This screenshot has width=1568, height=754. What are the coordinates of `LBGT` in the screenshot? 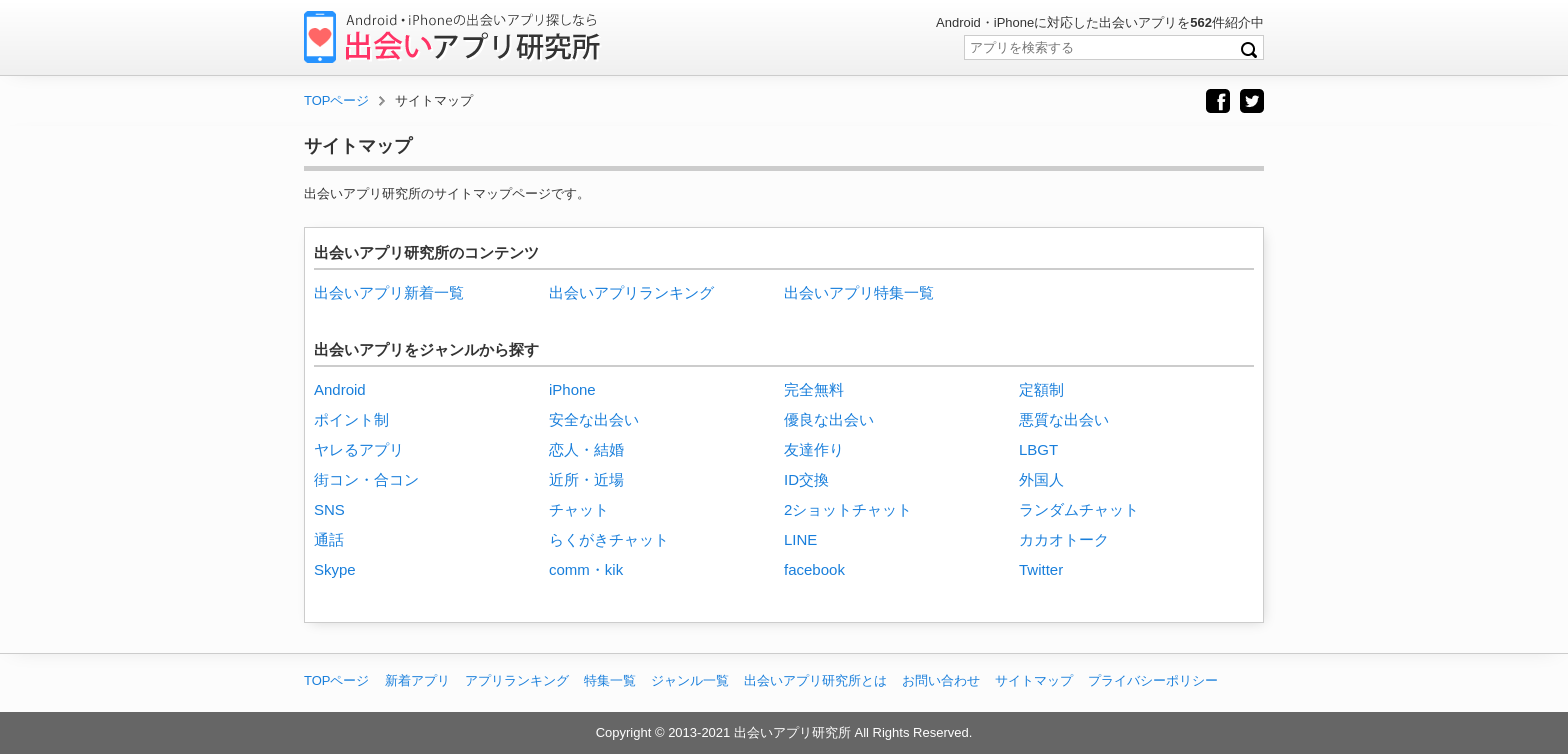 It's located at (1038, 449).